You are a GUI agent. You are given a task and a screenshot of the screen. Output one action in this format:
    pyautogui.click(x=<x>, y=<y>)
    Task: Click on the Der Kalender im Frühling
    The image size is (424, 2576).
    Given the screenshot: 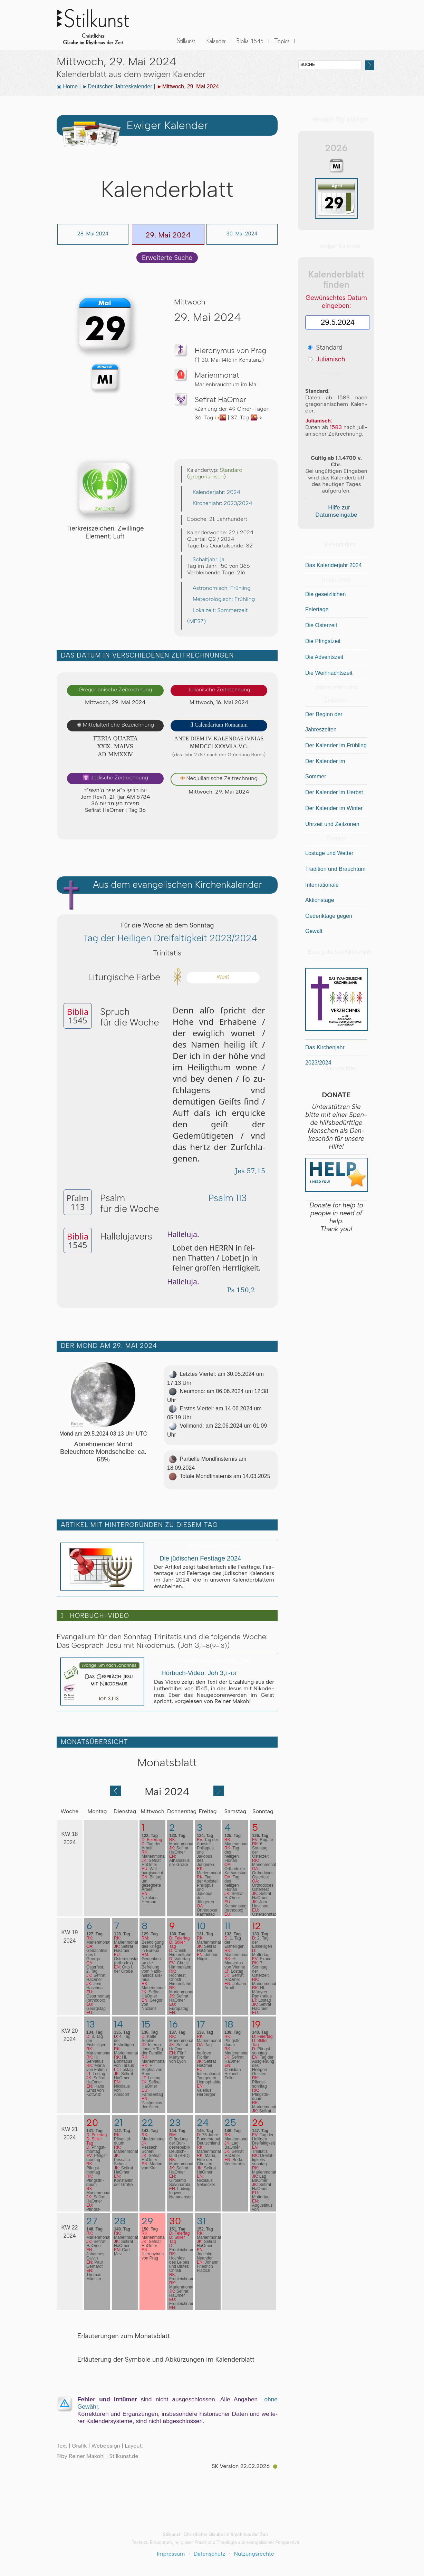 What is the action you would take?
    pyautogui.click(x=336, y=745)
    